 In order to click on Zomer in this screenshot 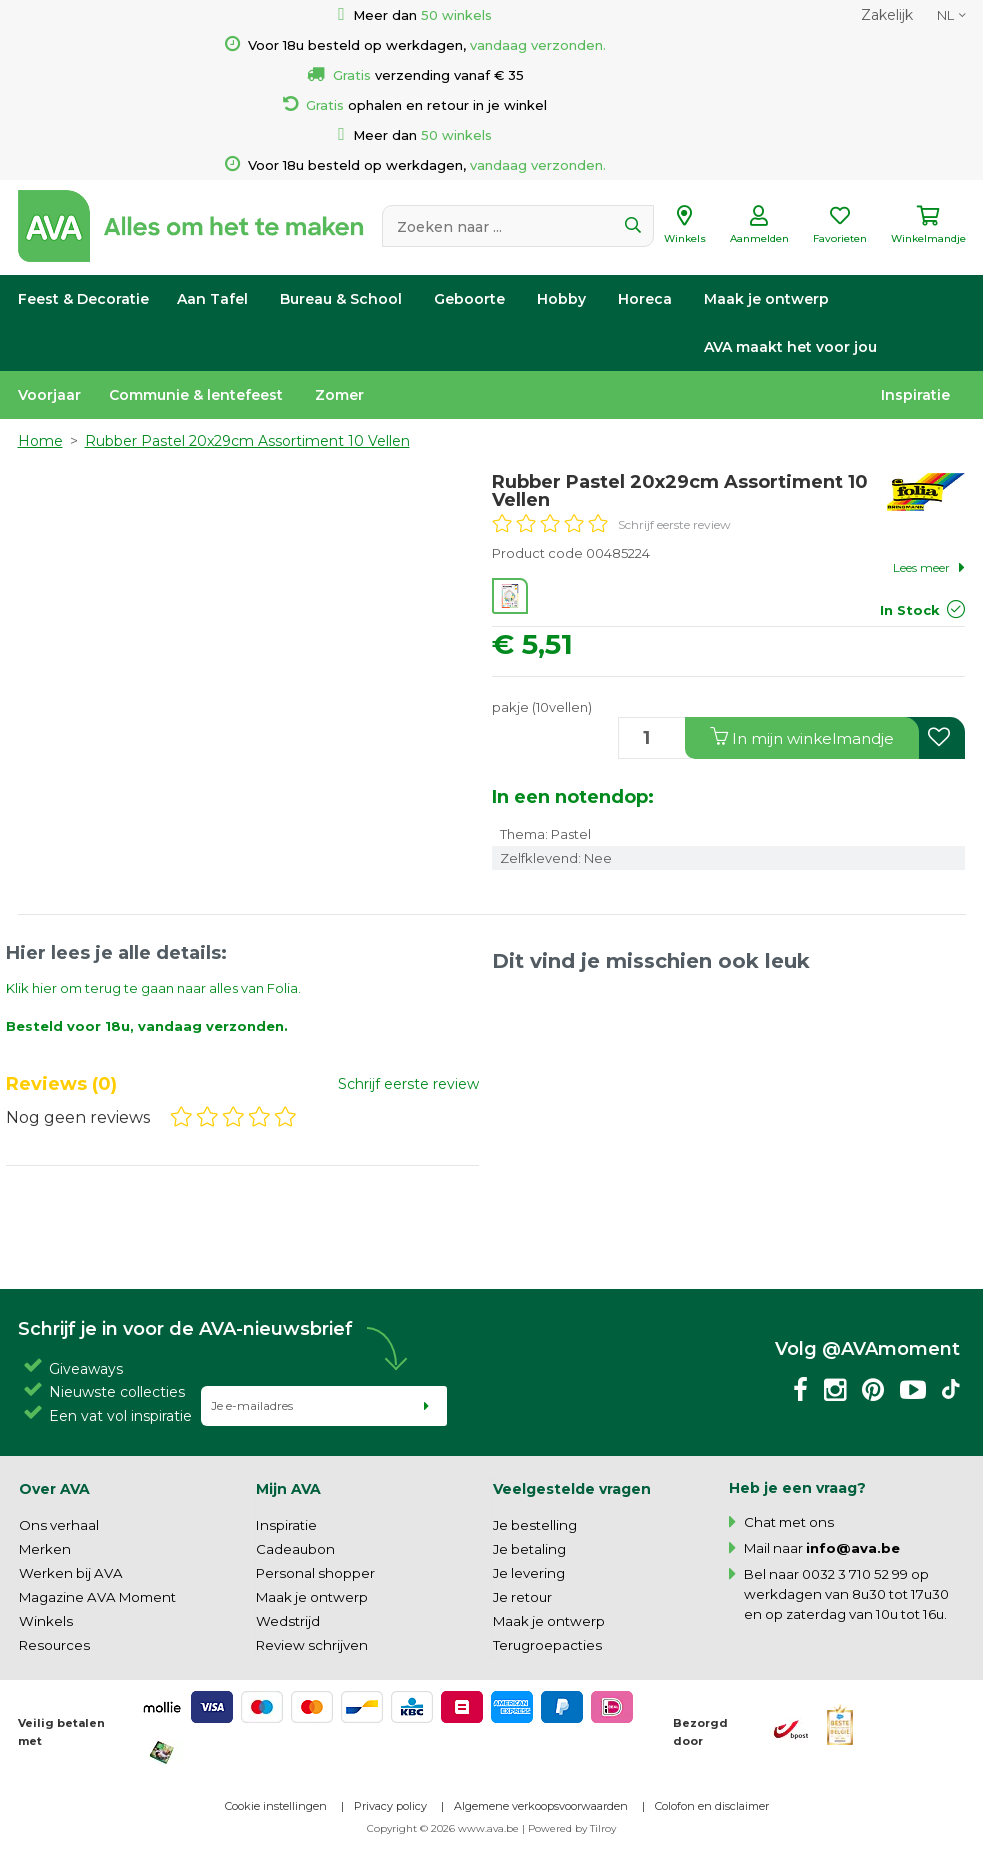, I will do `click(339, 395)`.